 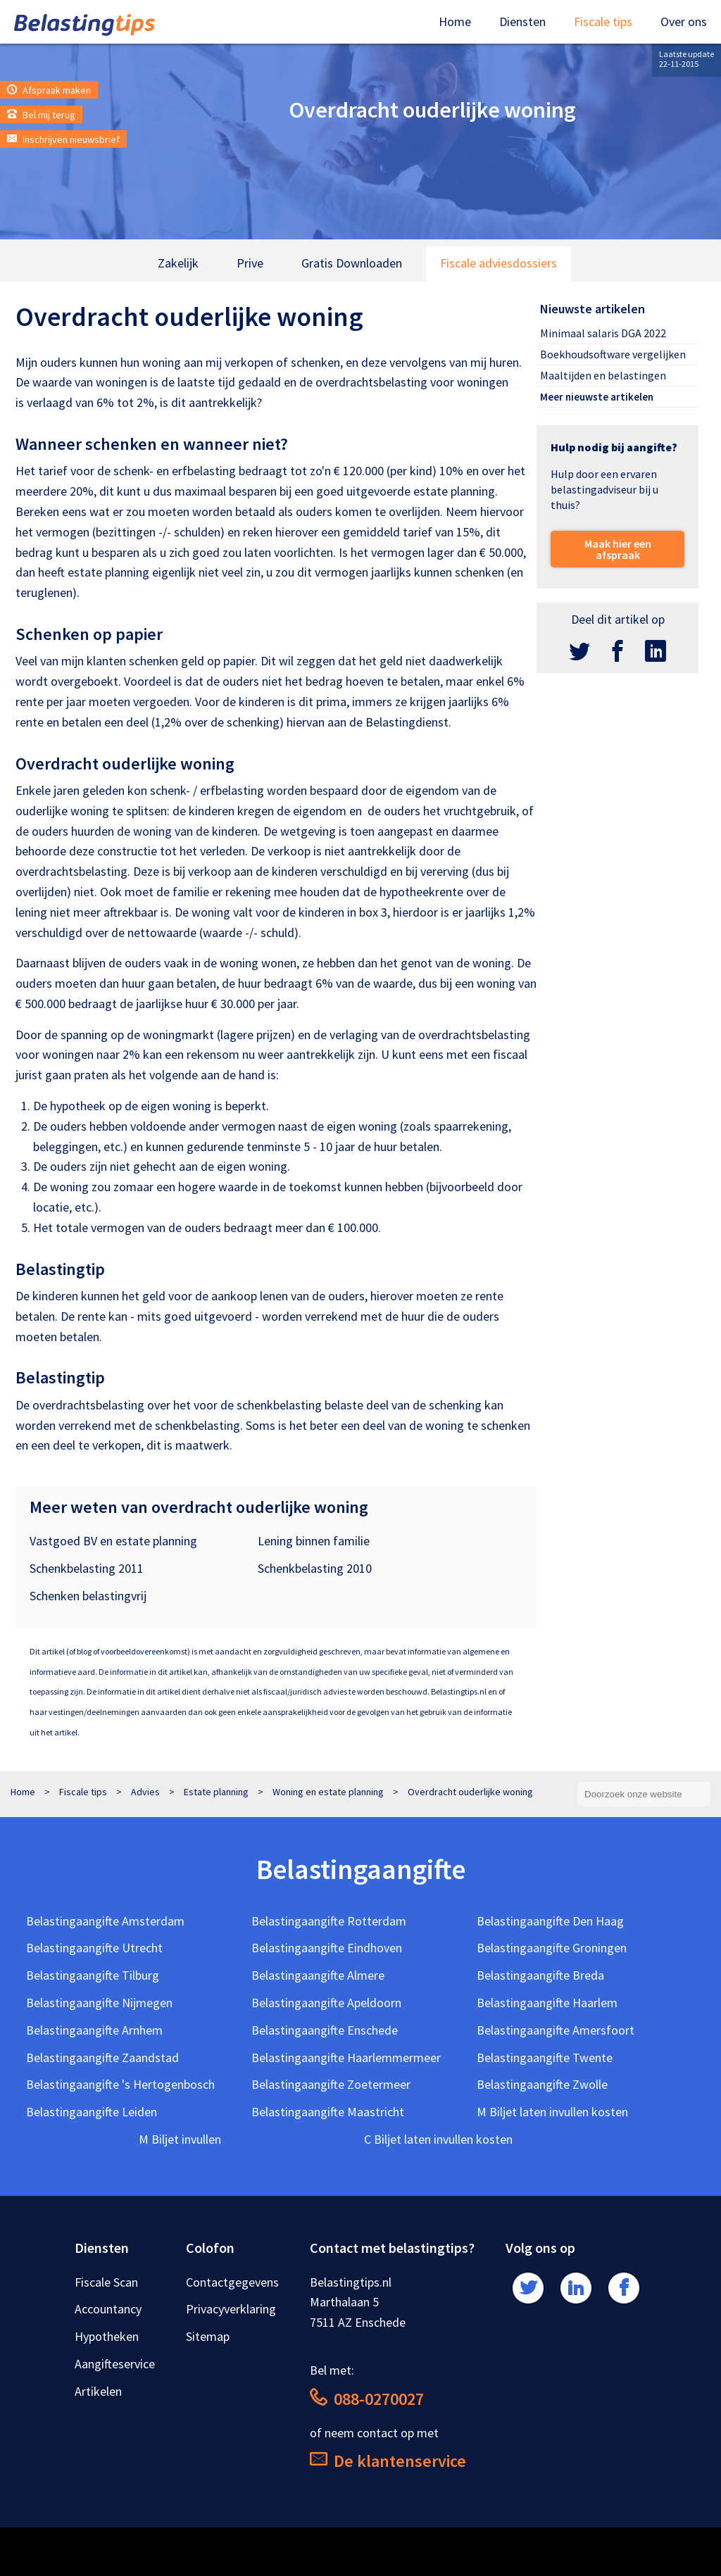 What do you see at coordinates (613, 354) in the screenshot?
I see `Boekhoudsoftware vergelijken` at bounding box center [613, 354].